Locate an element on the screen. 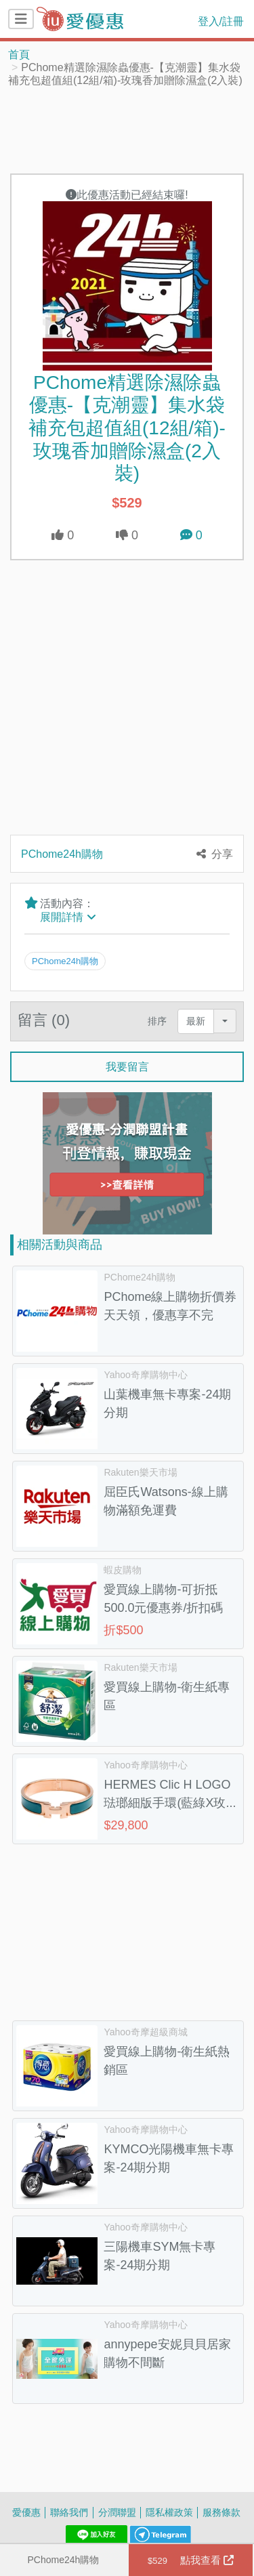 The height and width of the screenshot is (2576, 254). 點我查看 is located at coordinates (191, 2560).